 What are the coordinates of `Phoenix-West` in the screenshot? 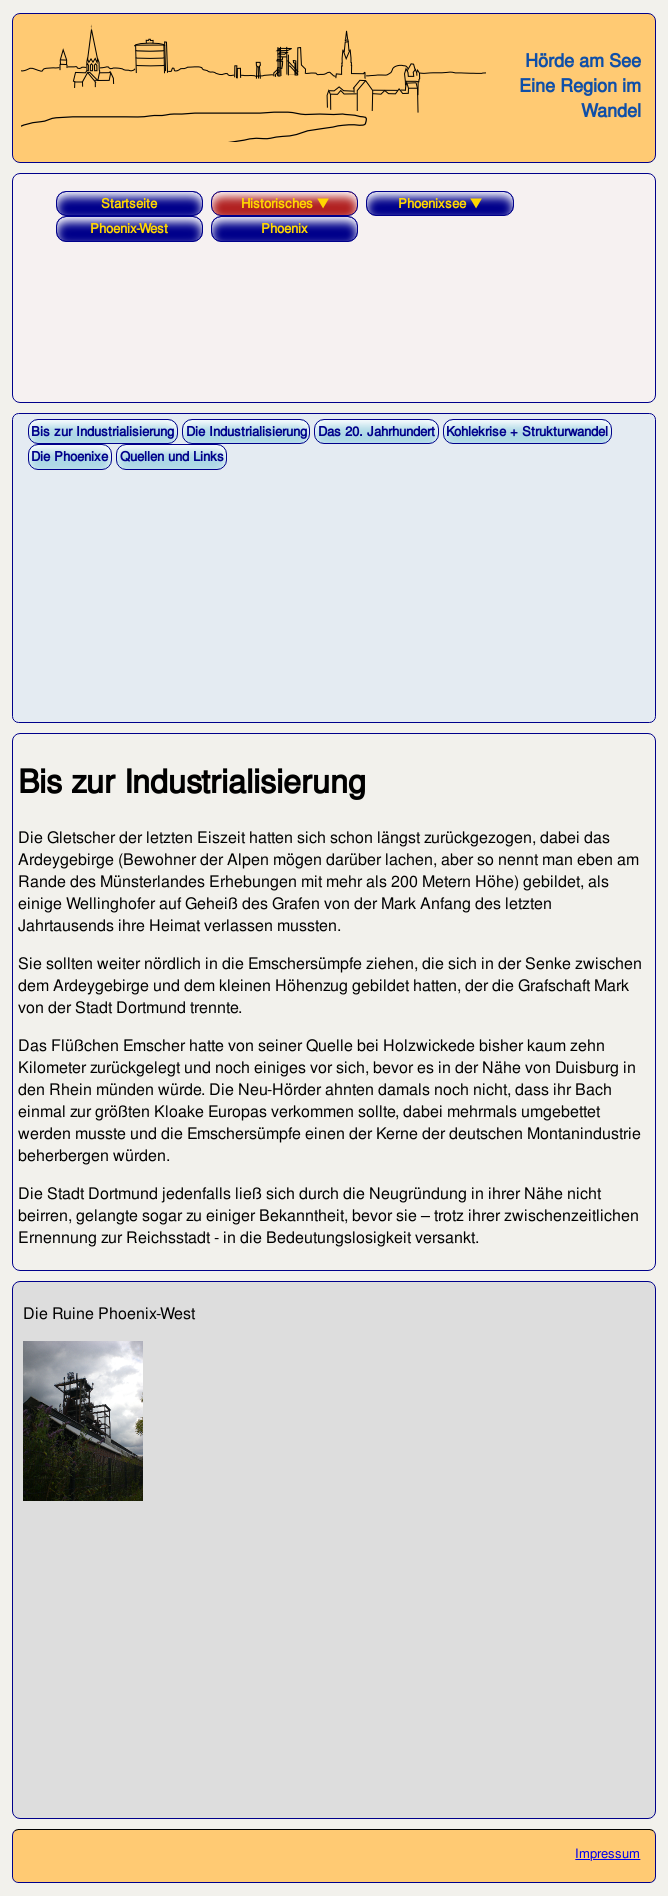 It's located at (129, 228).